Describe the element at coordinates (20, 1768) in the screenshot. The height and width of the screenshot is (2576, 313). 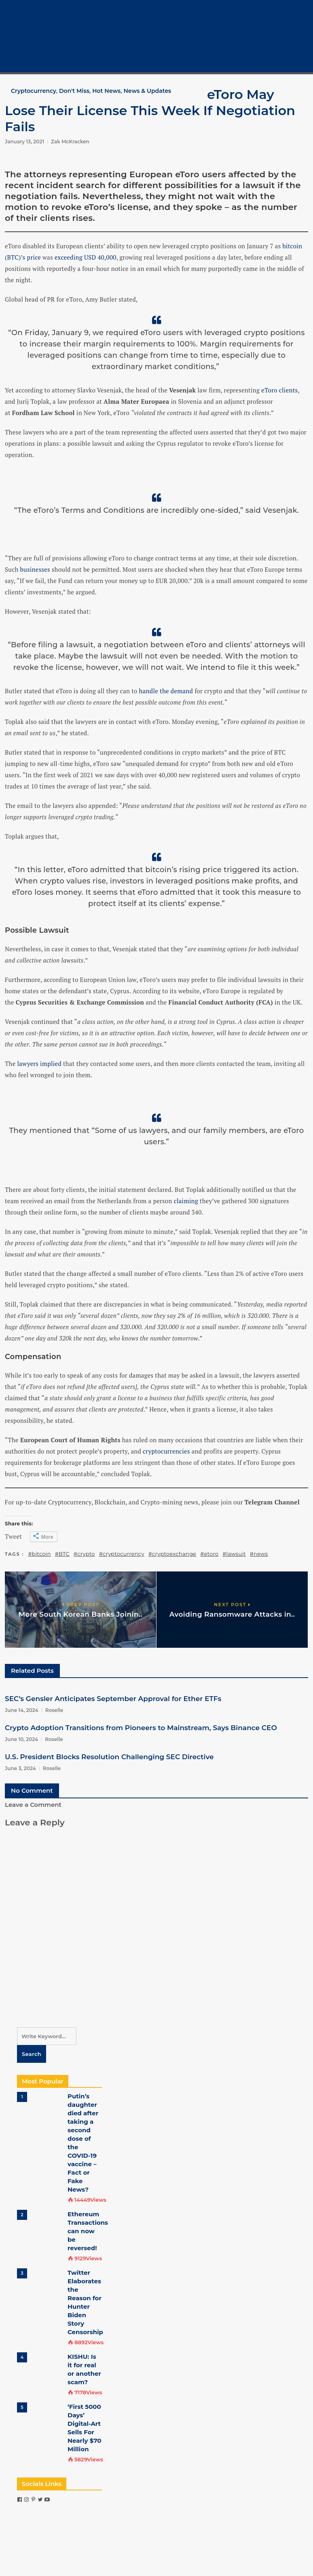
I see `June 3, 2024` at that location.